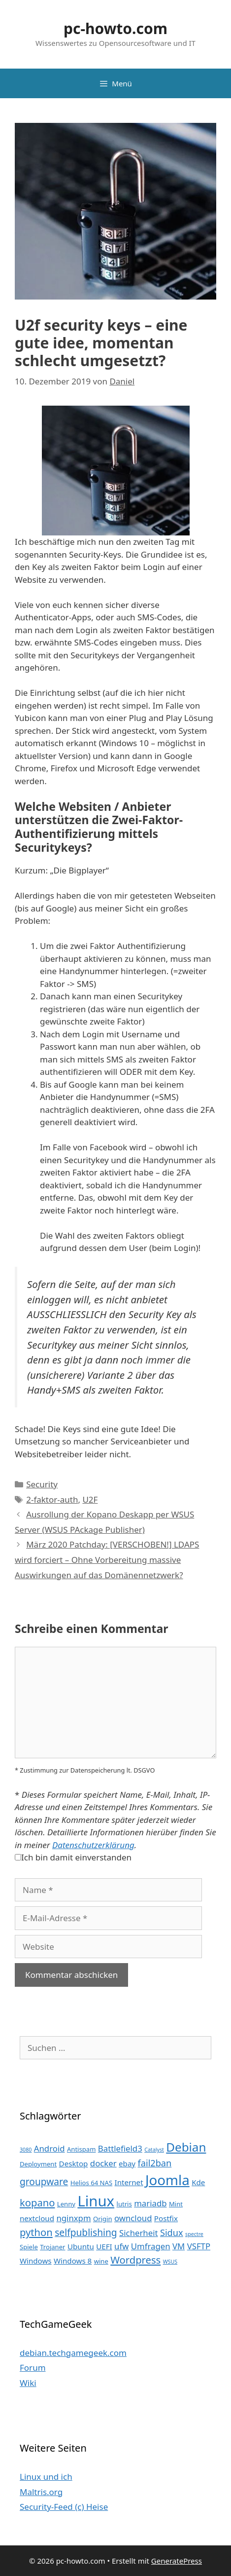  What do you see at coordinates (198, 2182) in the screenshot?
I see `Kde [Kde (4 Einträge)]` at bounding box center [198, 2182].